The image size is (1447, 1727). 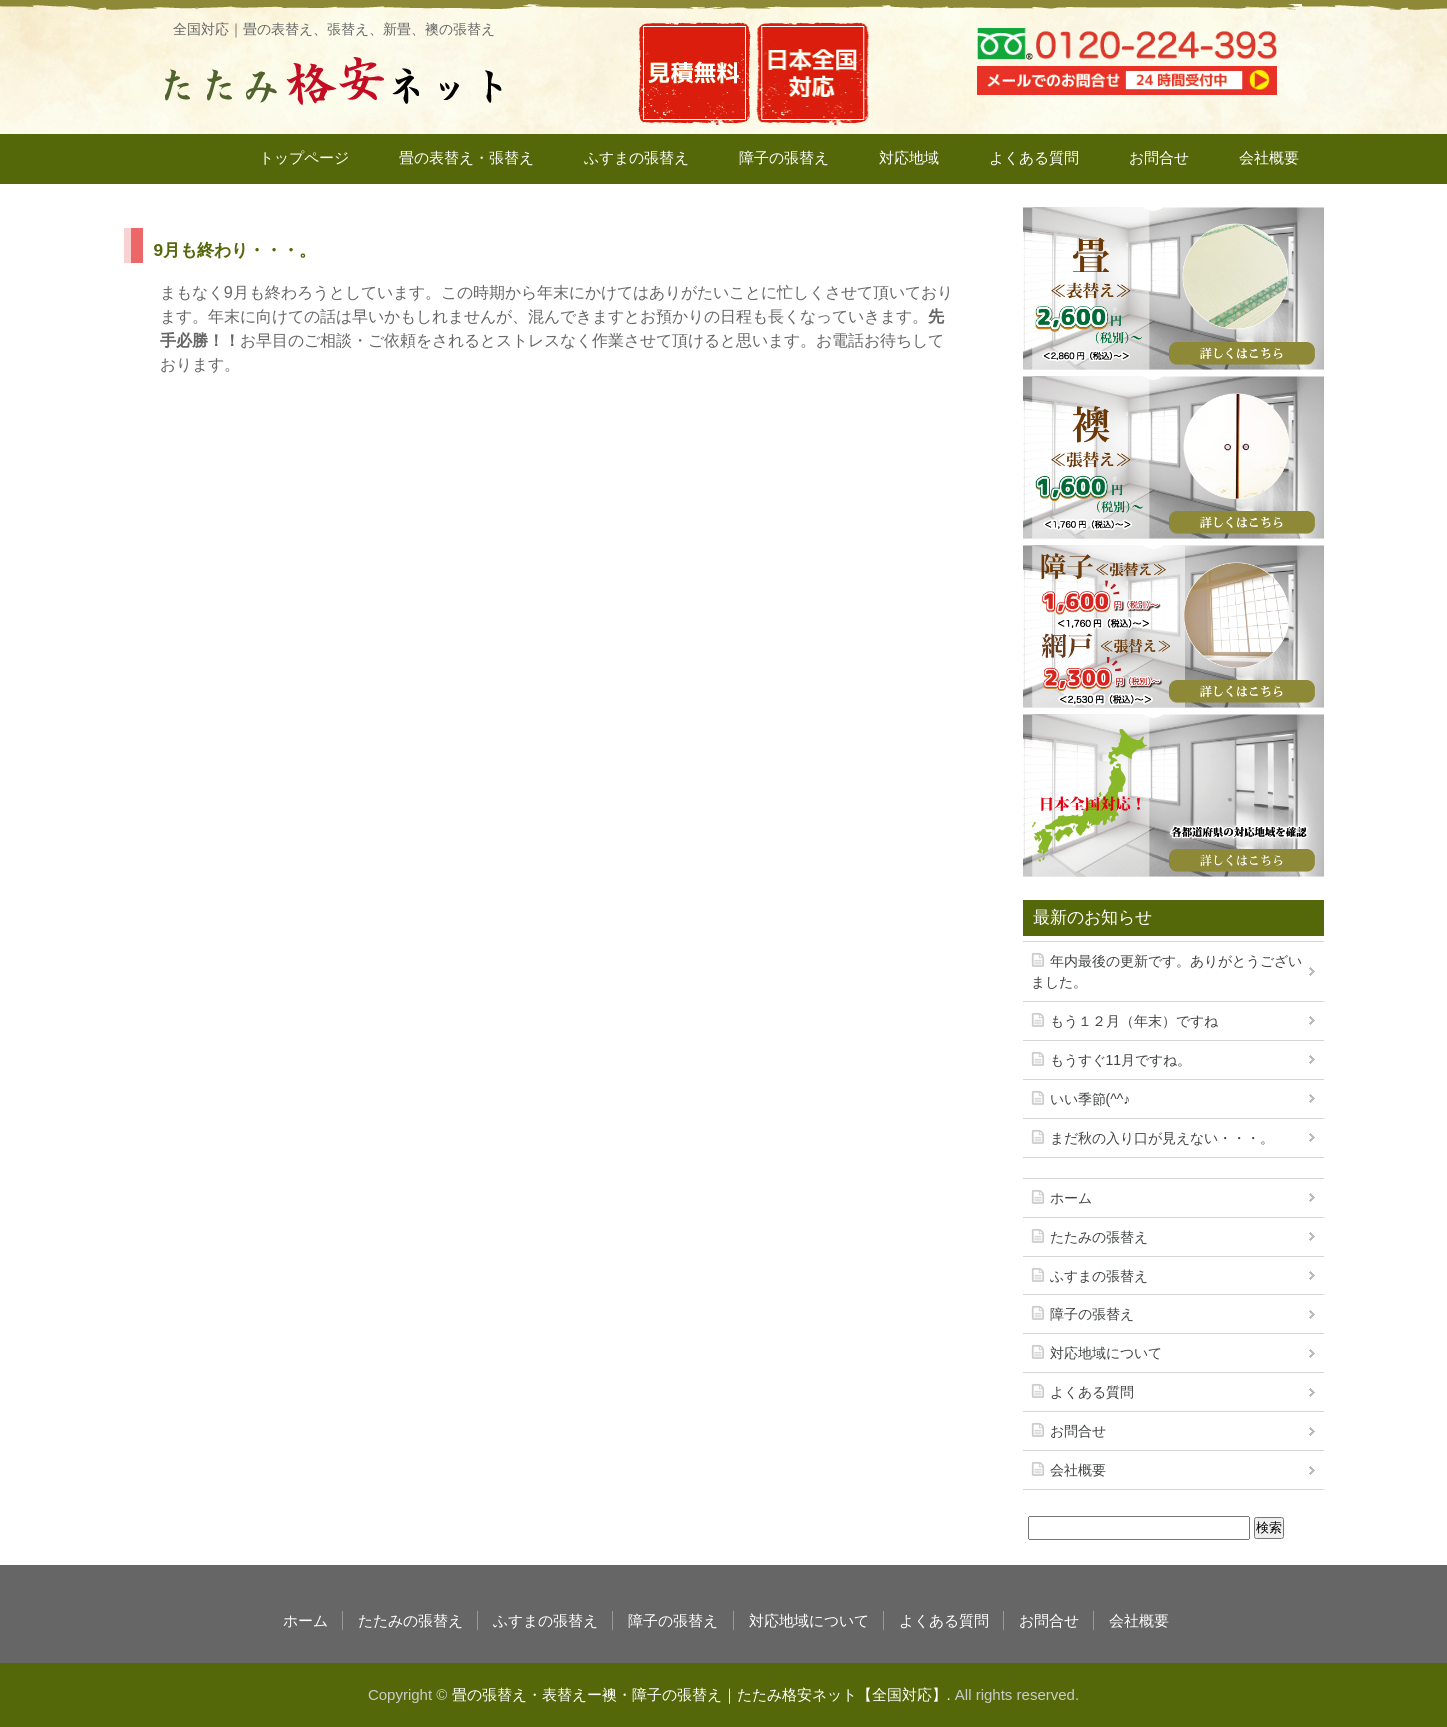 I want to click on トップページ, so click(x=304, y=157).